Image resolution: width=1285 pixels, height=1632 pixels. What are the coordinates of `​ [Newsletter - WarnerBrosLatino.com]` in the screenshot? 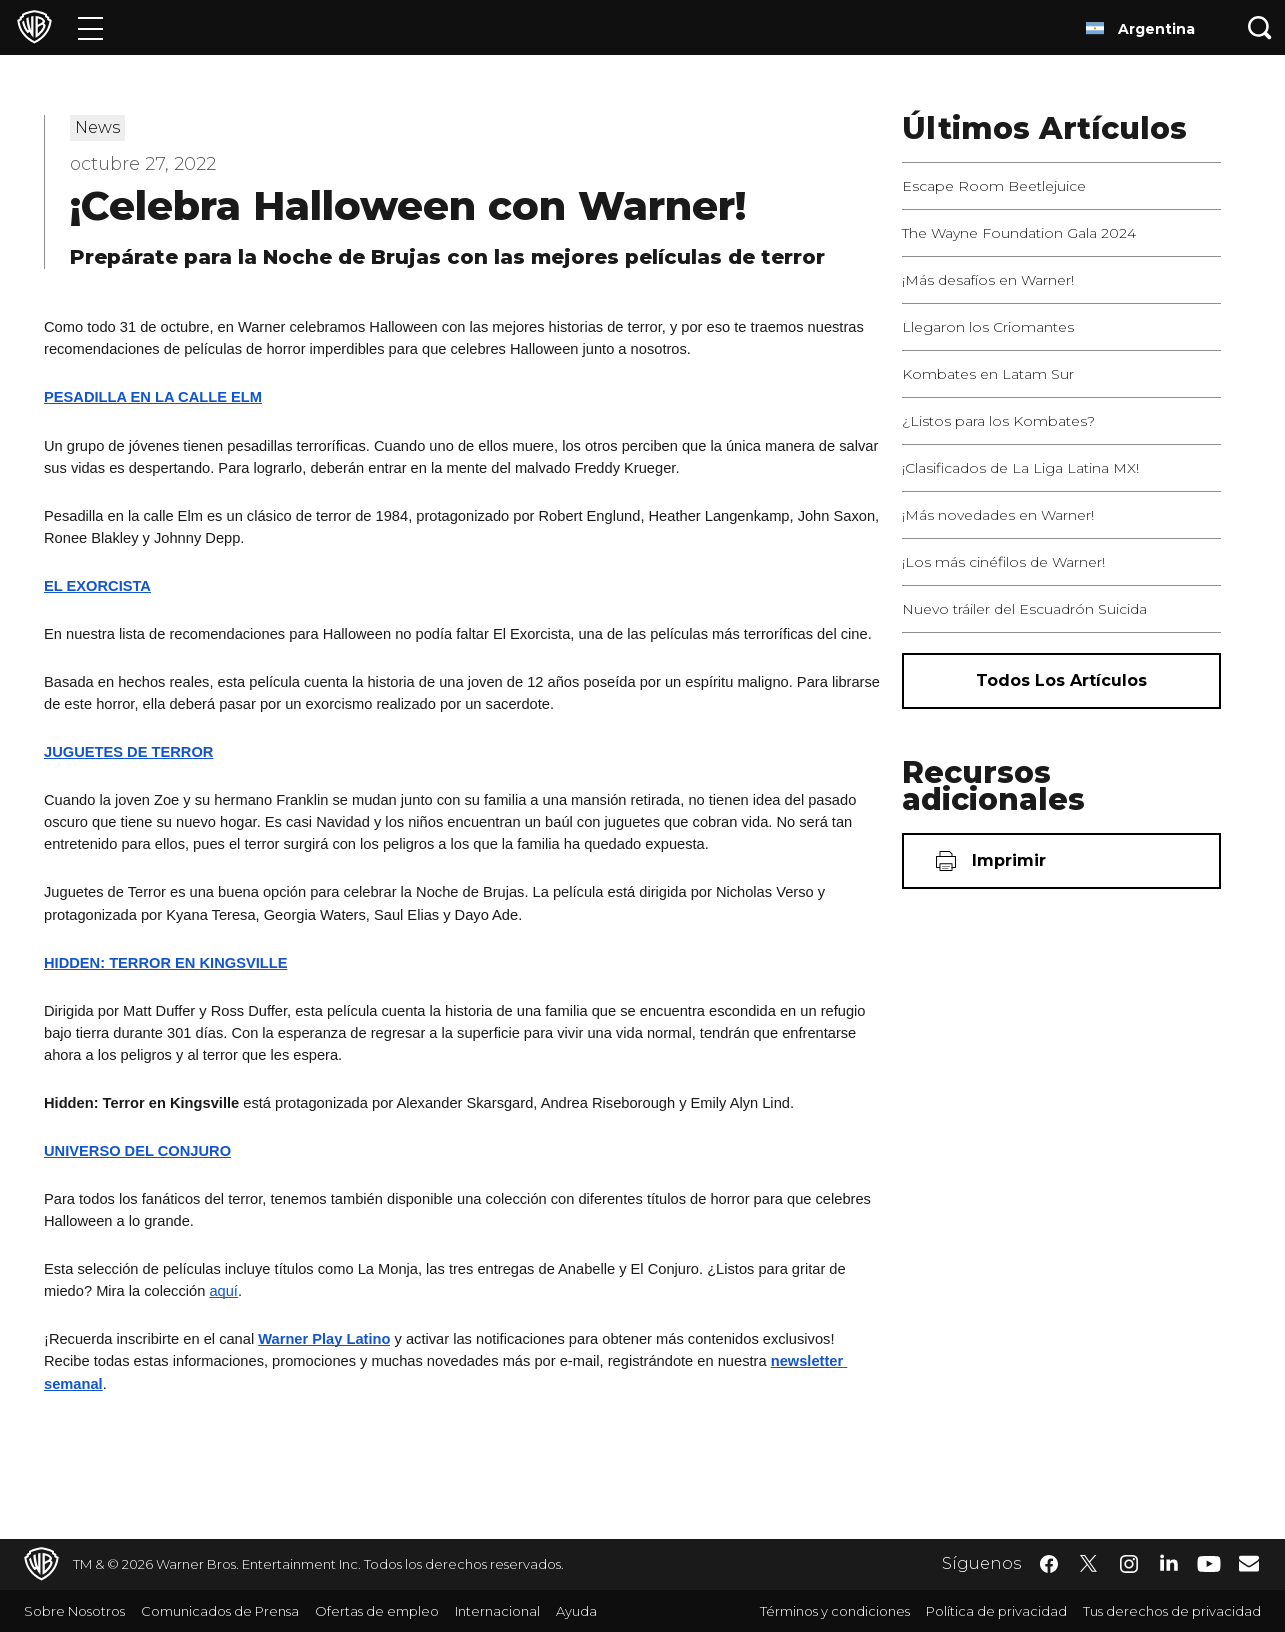 It's located at (1249, 1563).